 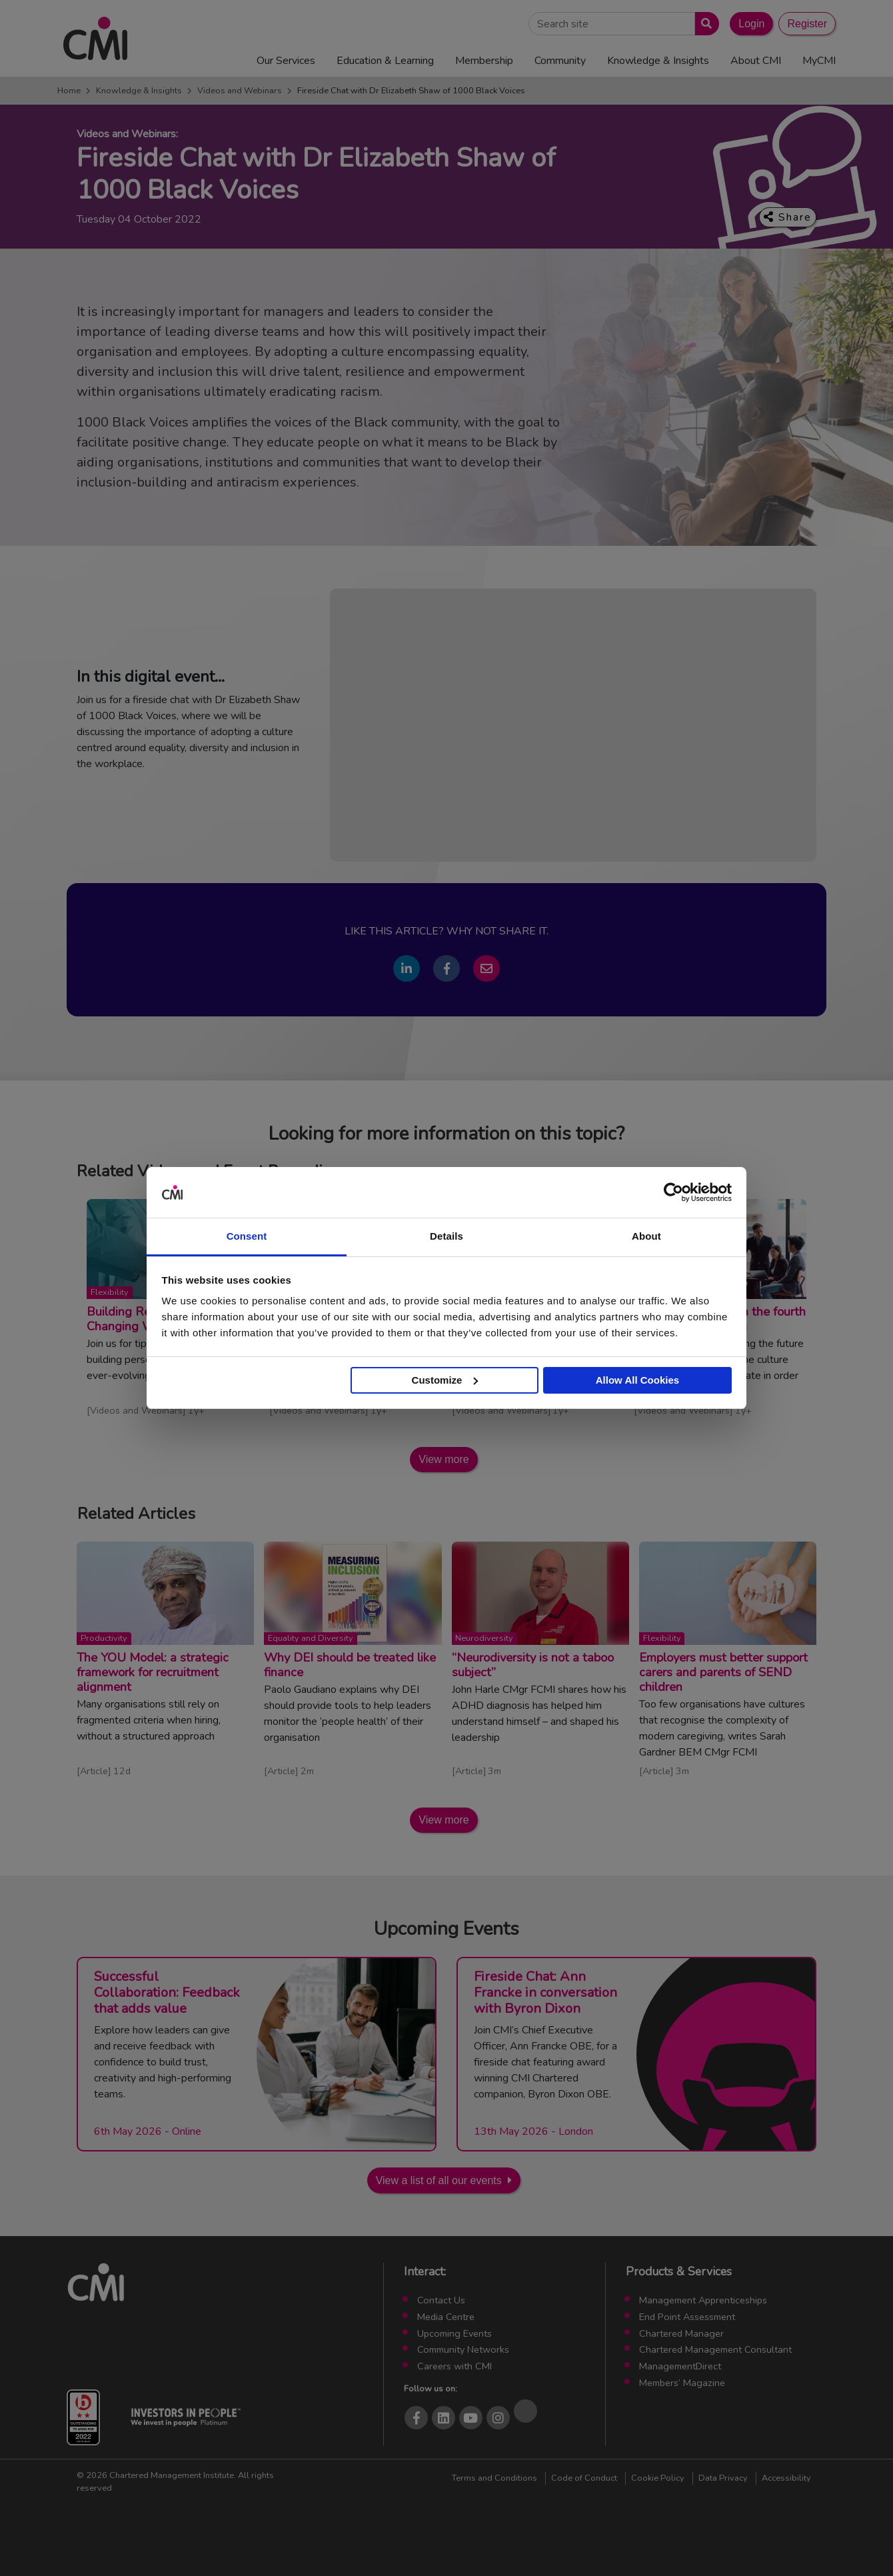 I want to click on Careers with CMI, so click(x=454, y=2366).